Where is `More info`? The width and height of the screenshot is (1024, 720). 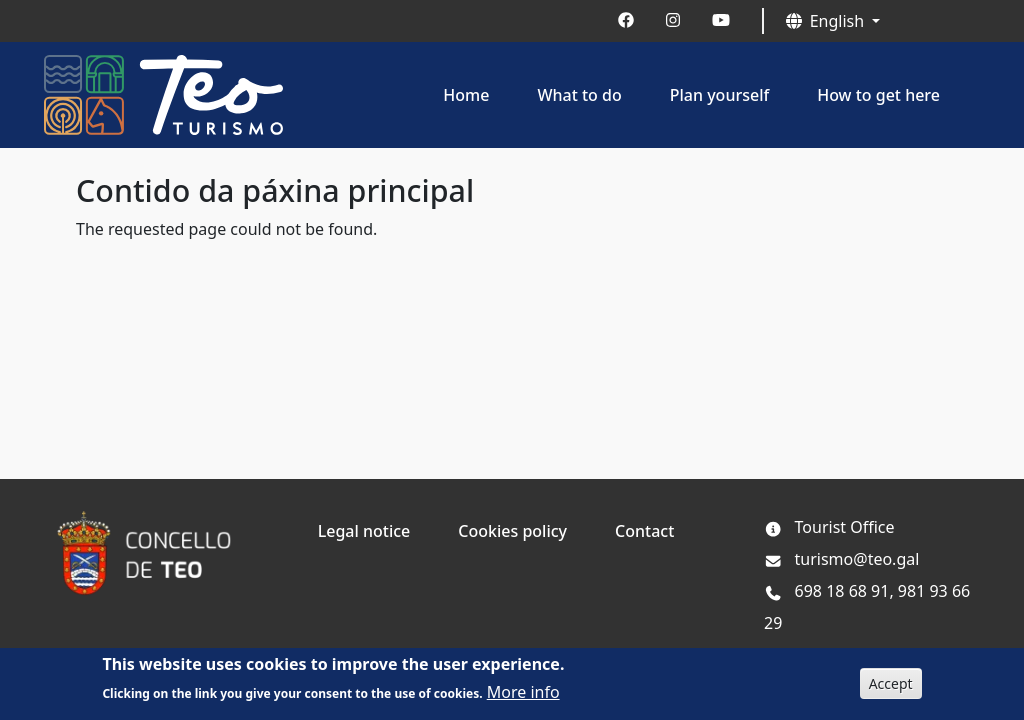 More info is located at coordinates (523, 698).